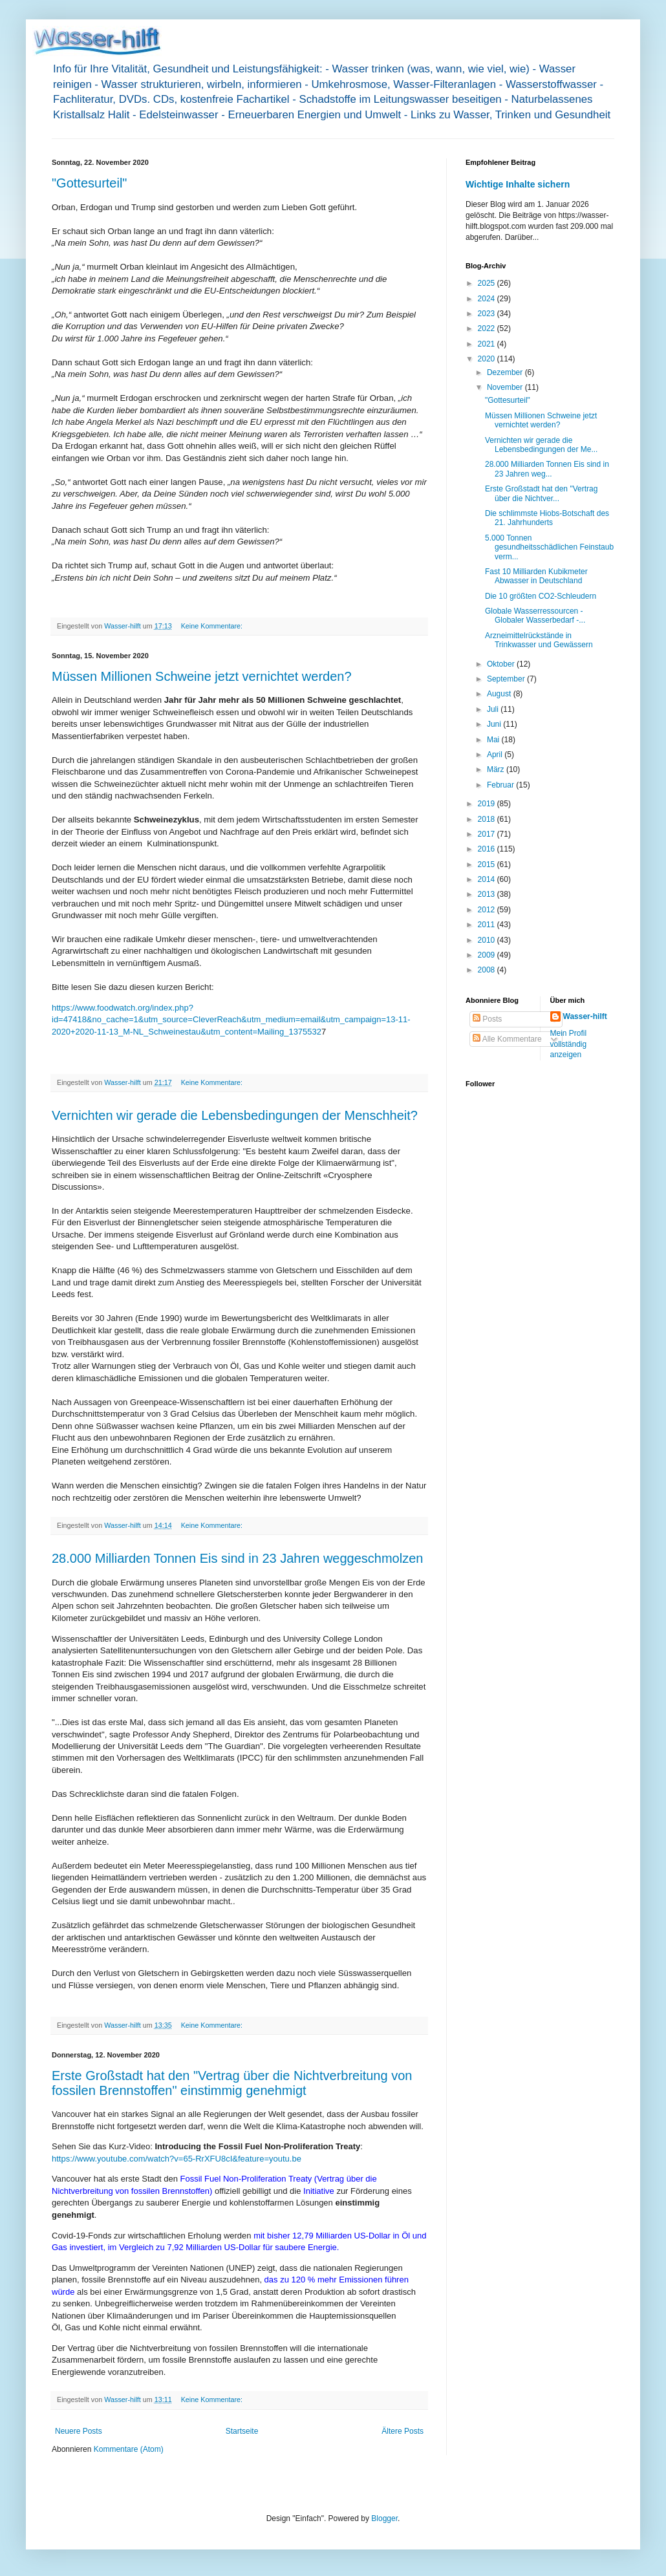  I want to click on Kommentare (Atom), so click(129, 2449).